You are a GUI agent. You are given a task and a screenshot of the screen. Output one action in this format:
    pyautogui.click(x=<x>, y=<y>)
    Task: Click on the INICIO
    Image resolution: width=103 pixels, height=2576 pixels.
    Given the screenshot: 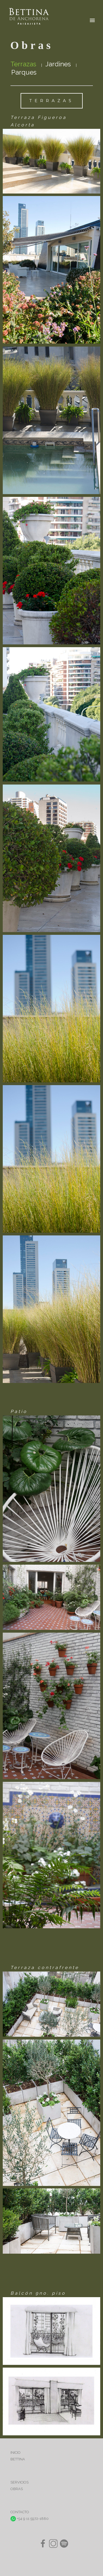 What is the action you would take?
    pyautogui.click(x=15, y=2452)
    